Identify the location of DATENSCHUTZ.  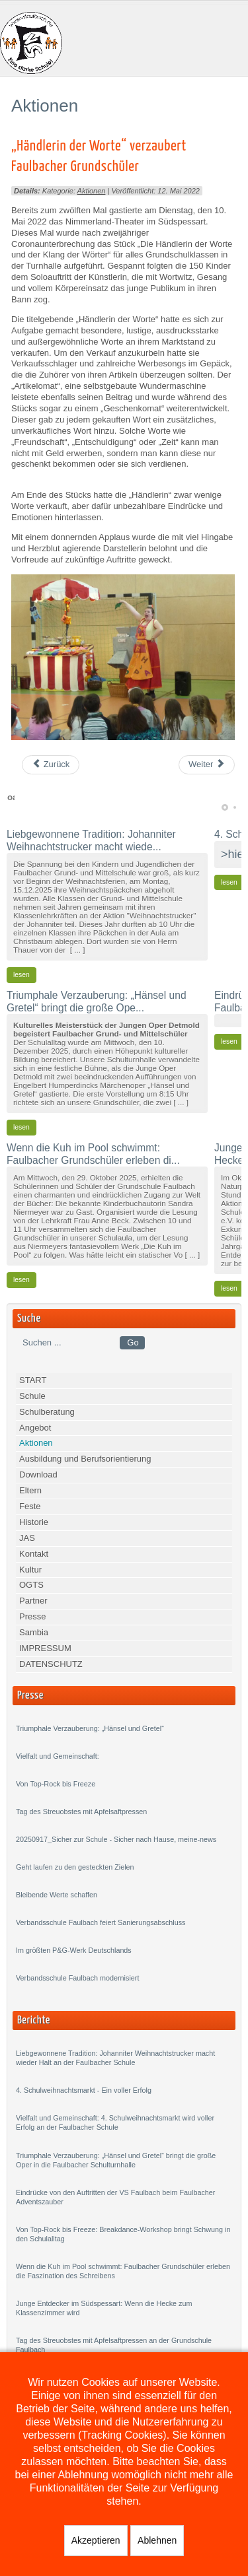
(51, 1664).